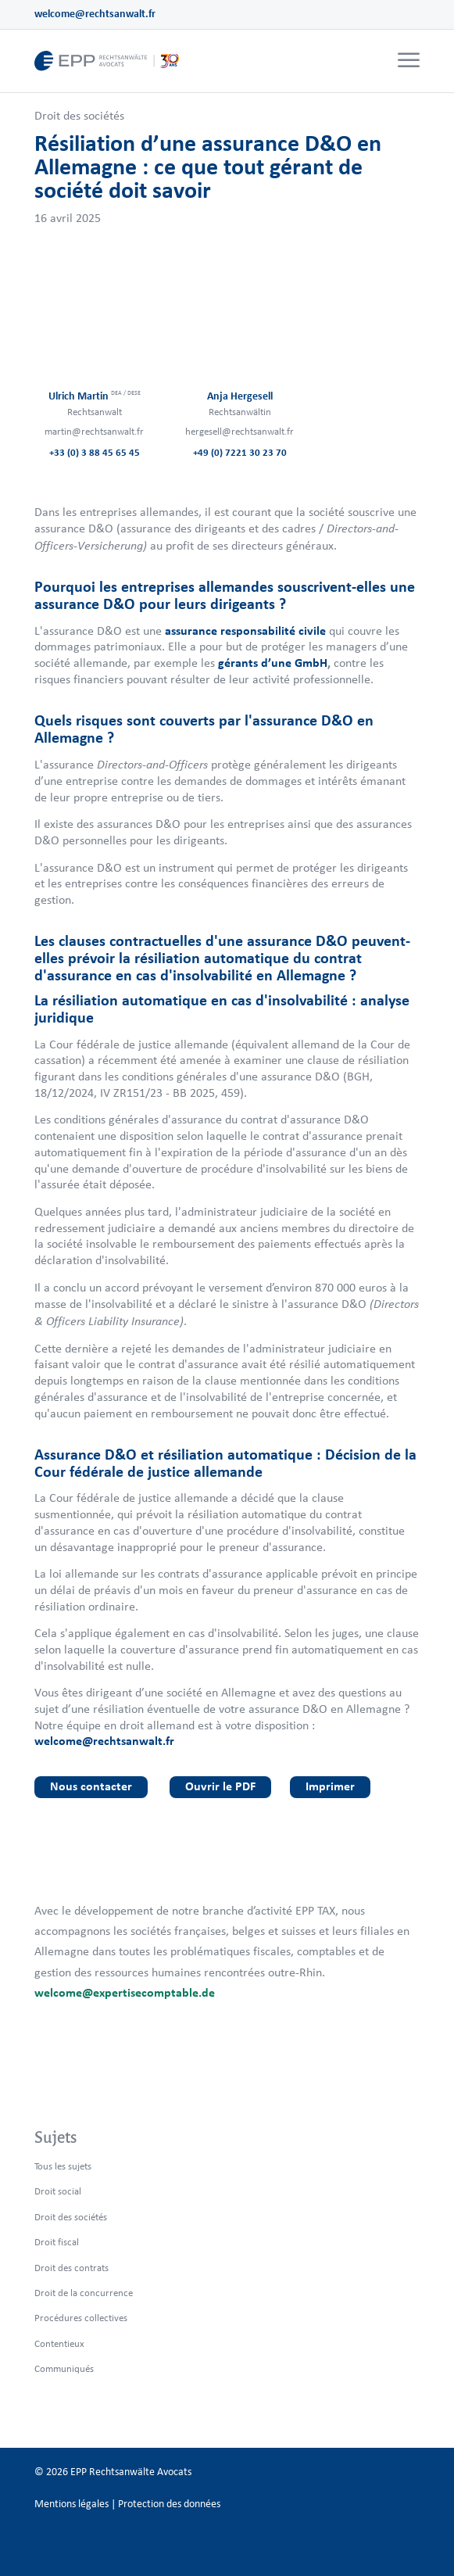 Image resolution: width=454 pixels, height=2576 pixels. Describe the element at coordinates (91, 1786) in the screenshot. I see `Nous contacter` at that location.